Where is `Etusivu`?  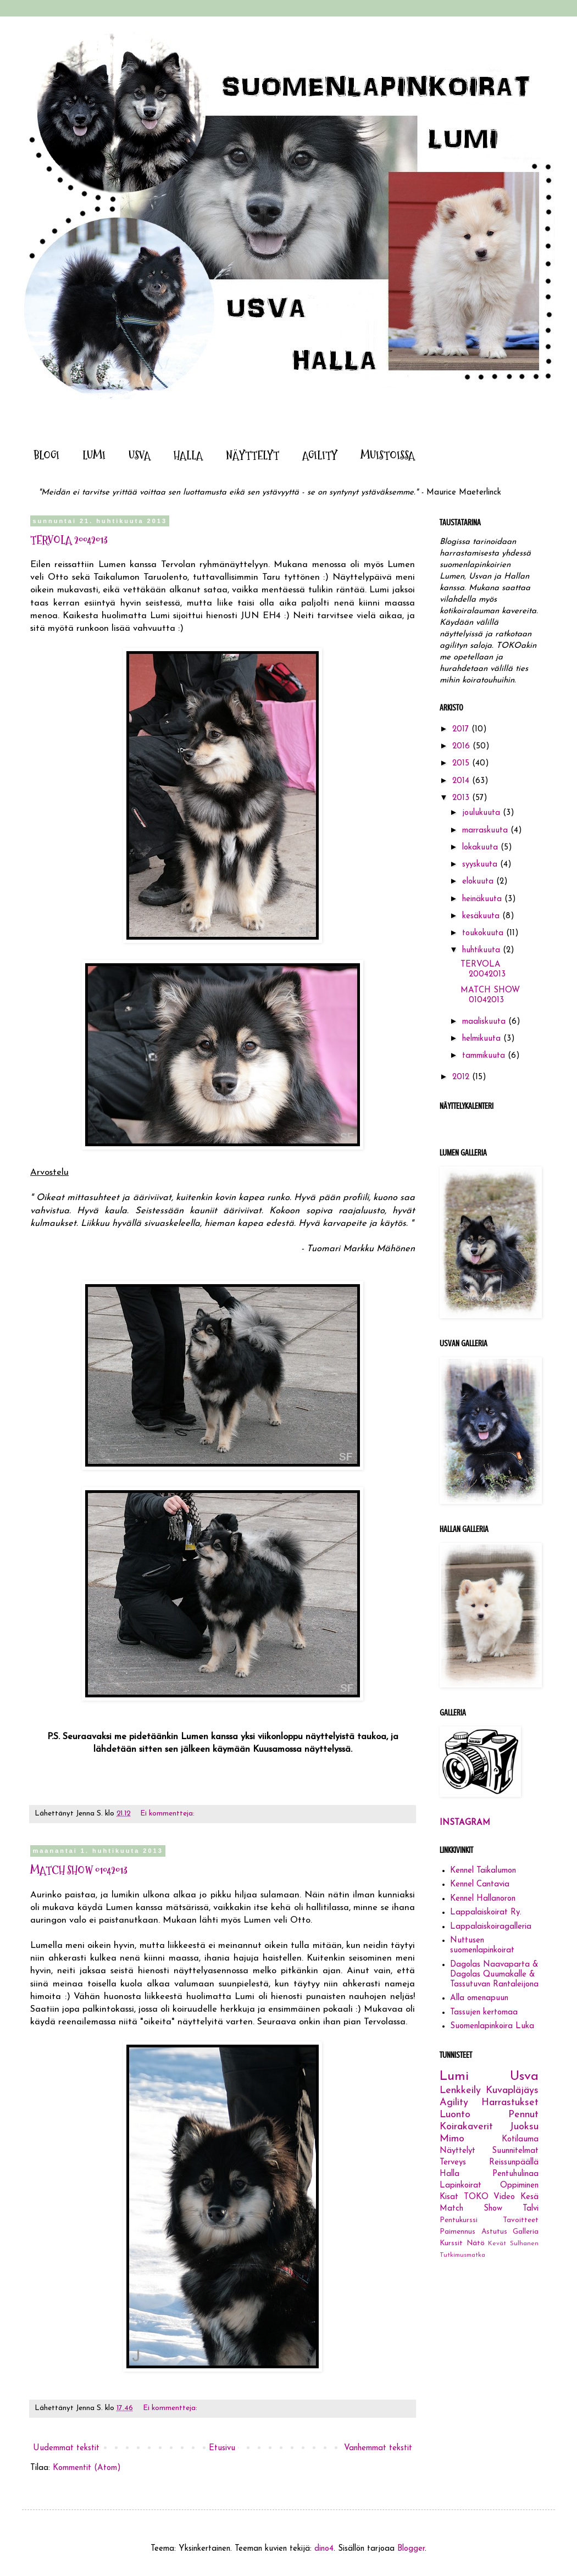 Etusivu is located at coordinates (222, 2448).